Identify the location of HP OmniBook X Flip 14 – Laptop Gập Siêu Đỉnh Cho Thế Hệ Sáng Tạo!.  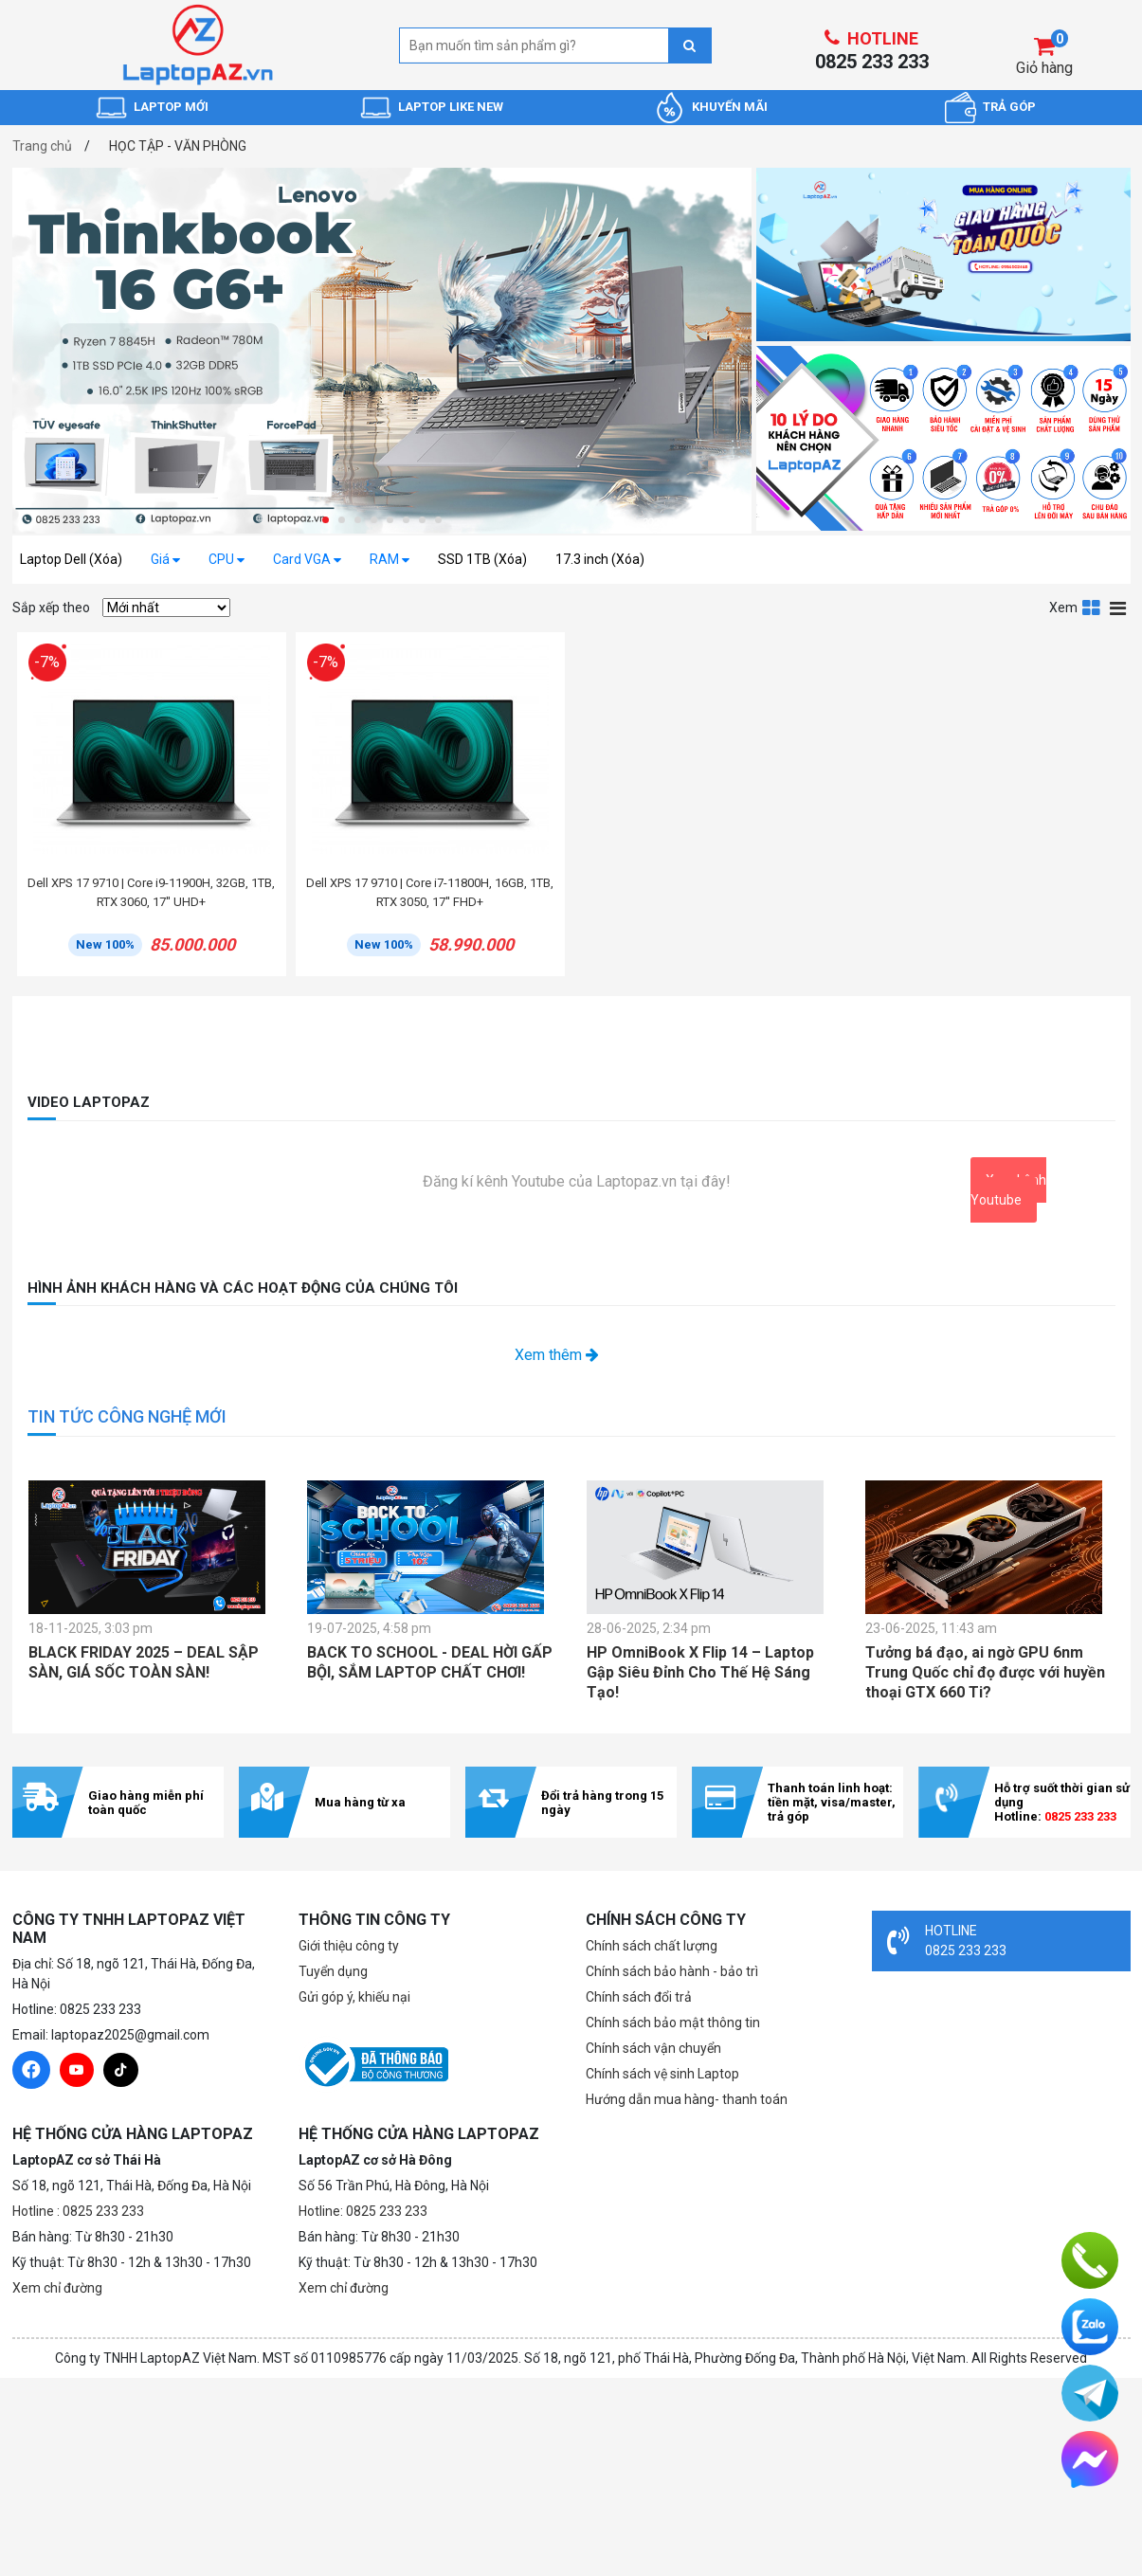
(700, 1672).